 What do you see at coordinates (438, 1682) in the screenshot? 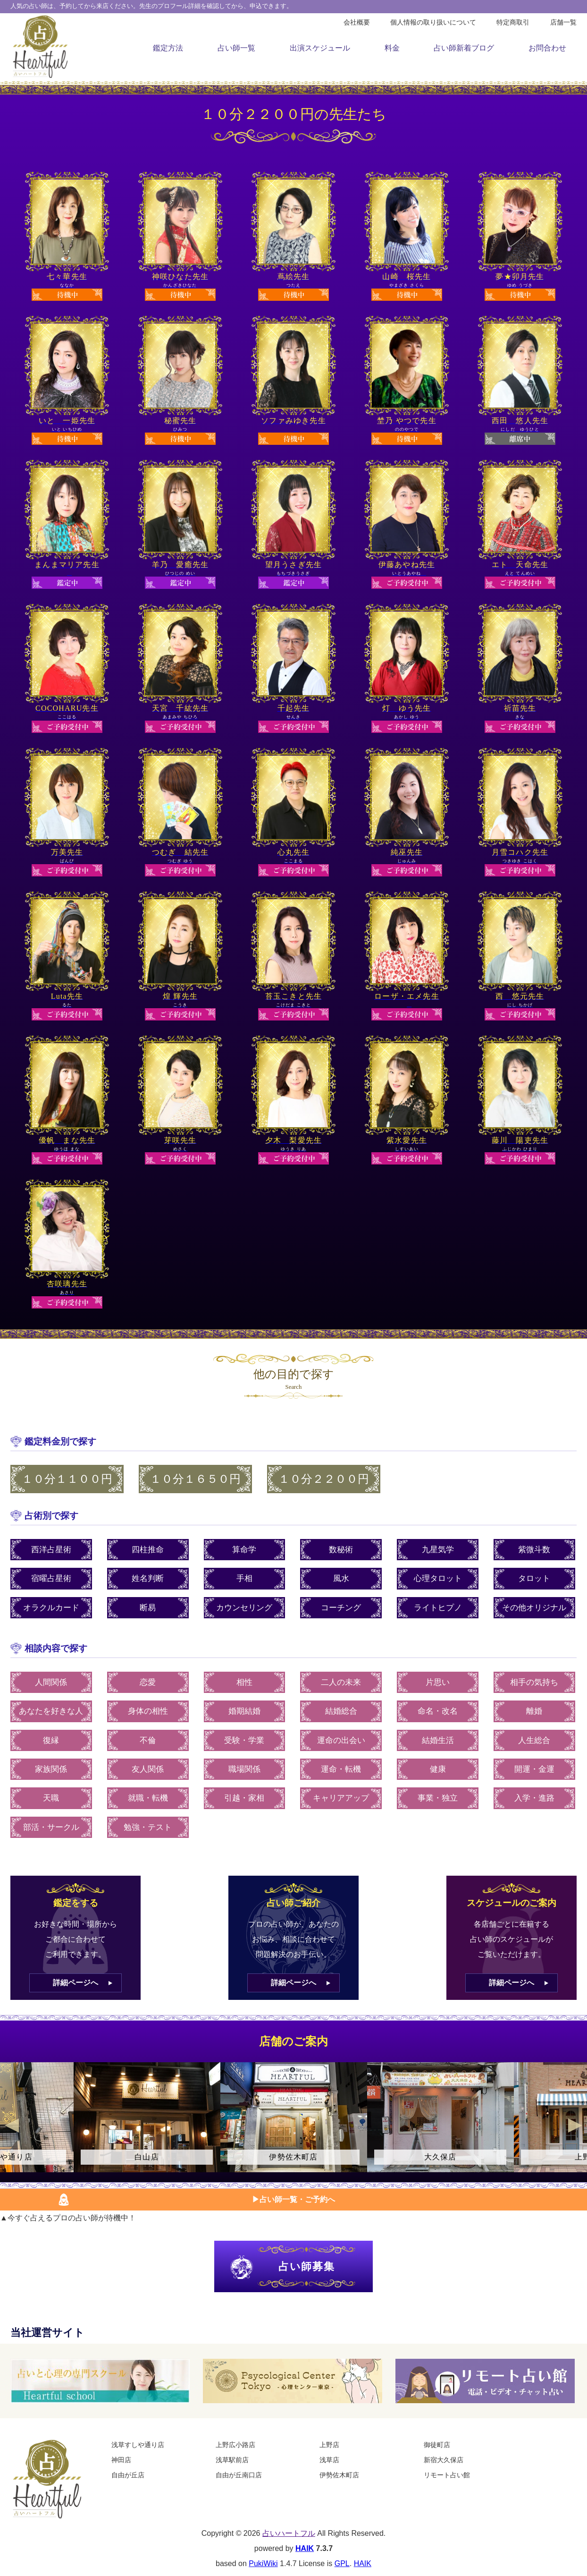
I see `片思い` at bounding box center [438, 1682].